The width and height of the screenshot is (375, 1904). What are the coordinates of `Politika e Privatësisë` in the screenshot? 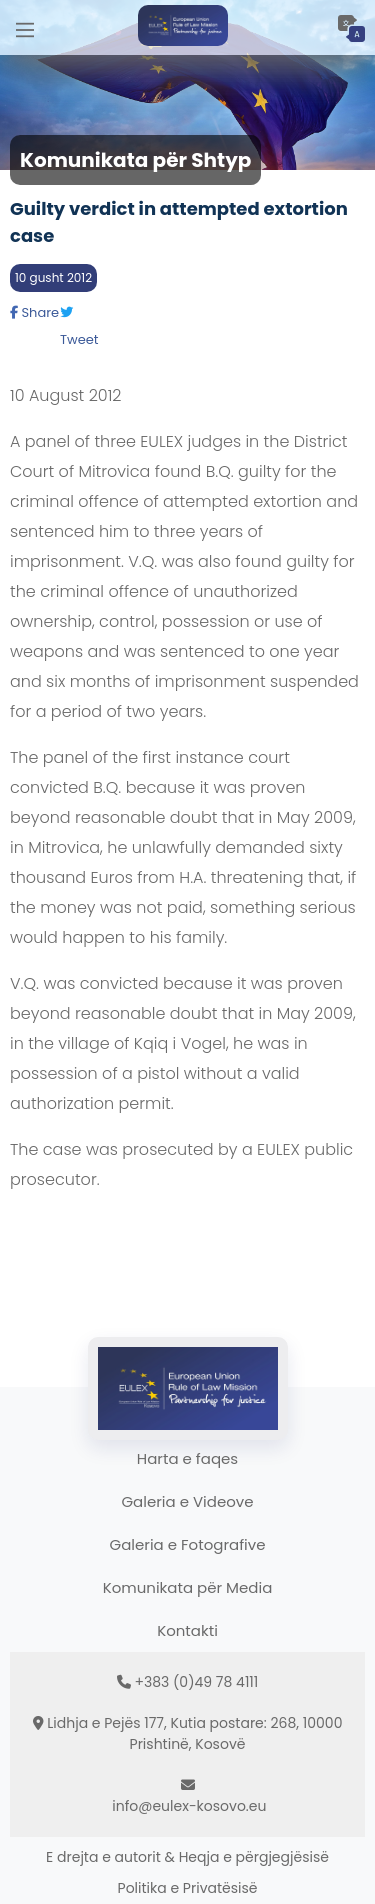 It's located at (188, 1888).